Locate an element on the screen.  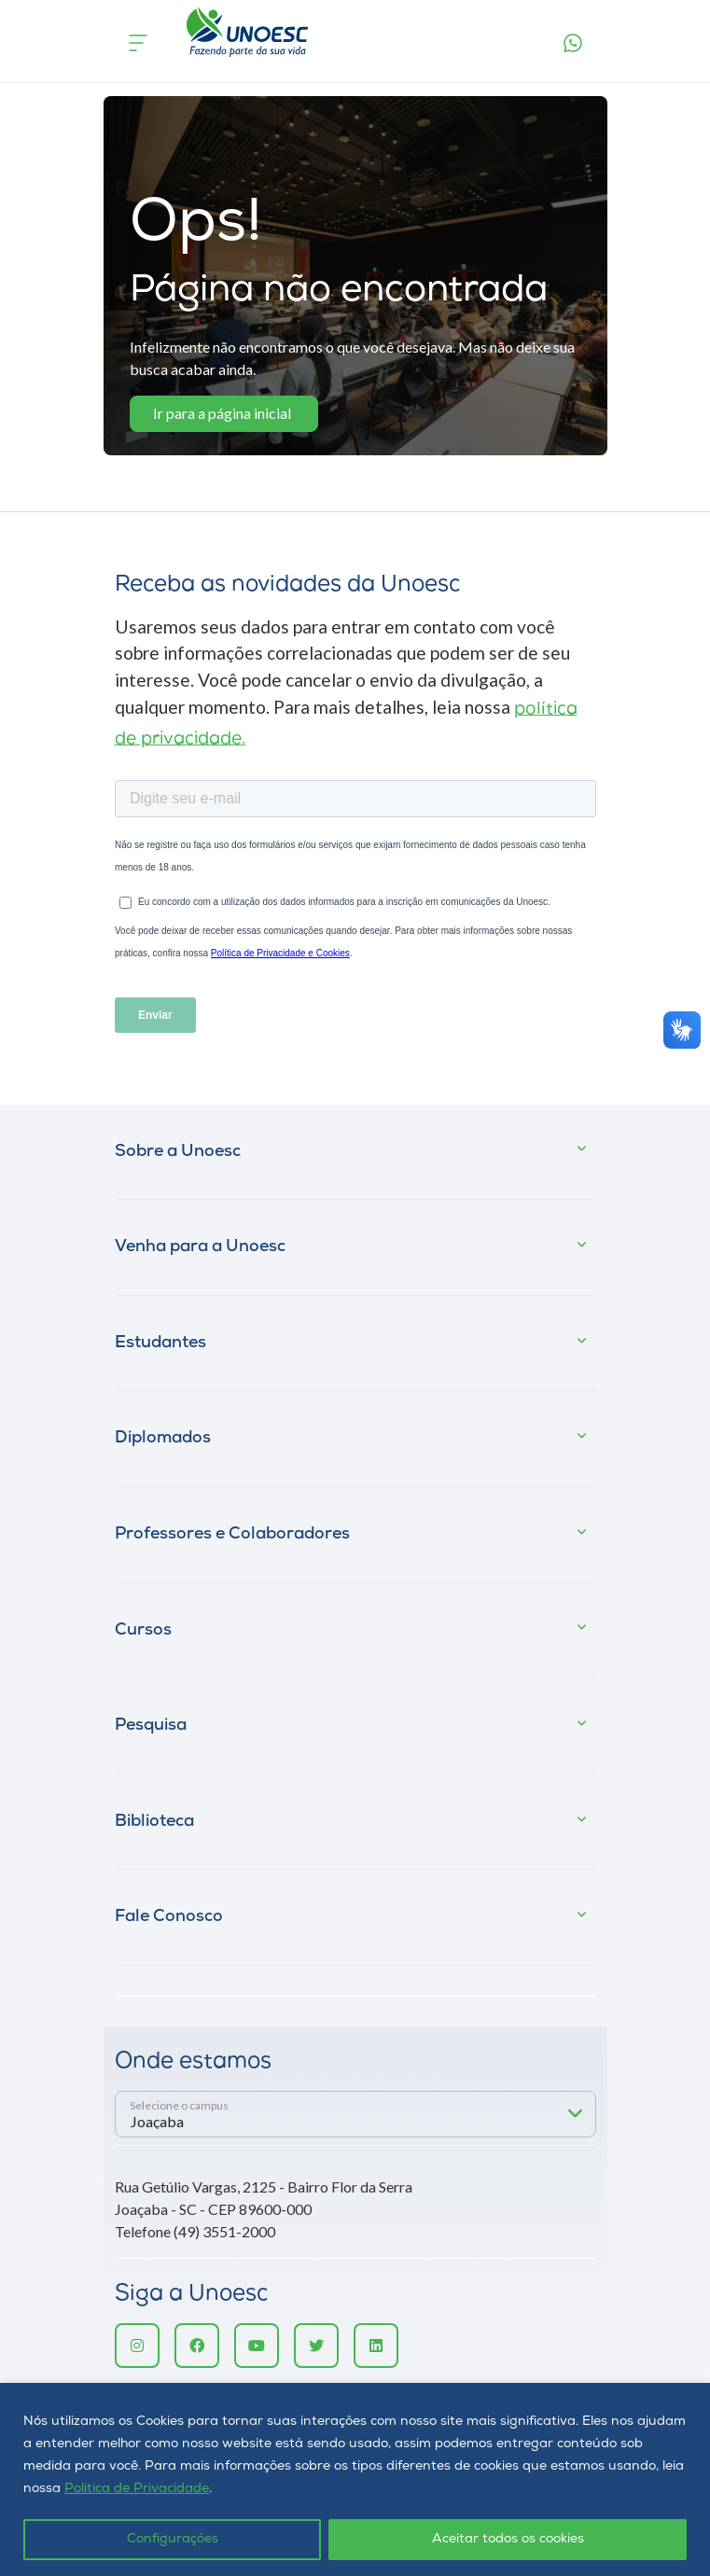
Aceitar todos os cookies is located at coordinates (508, 2539).